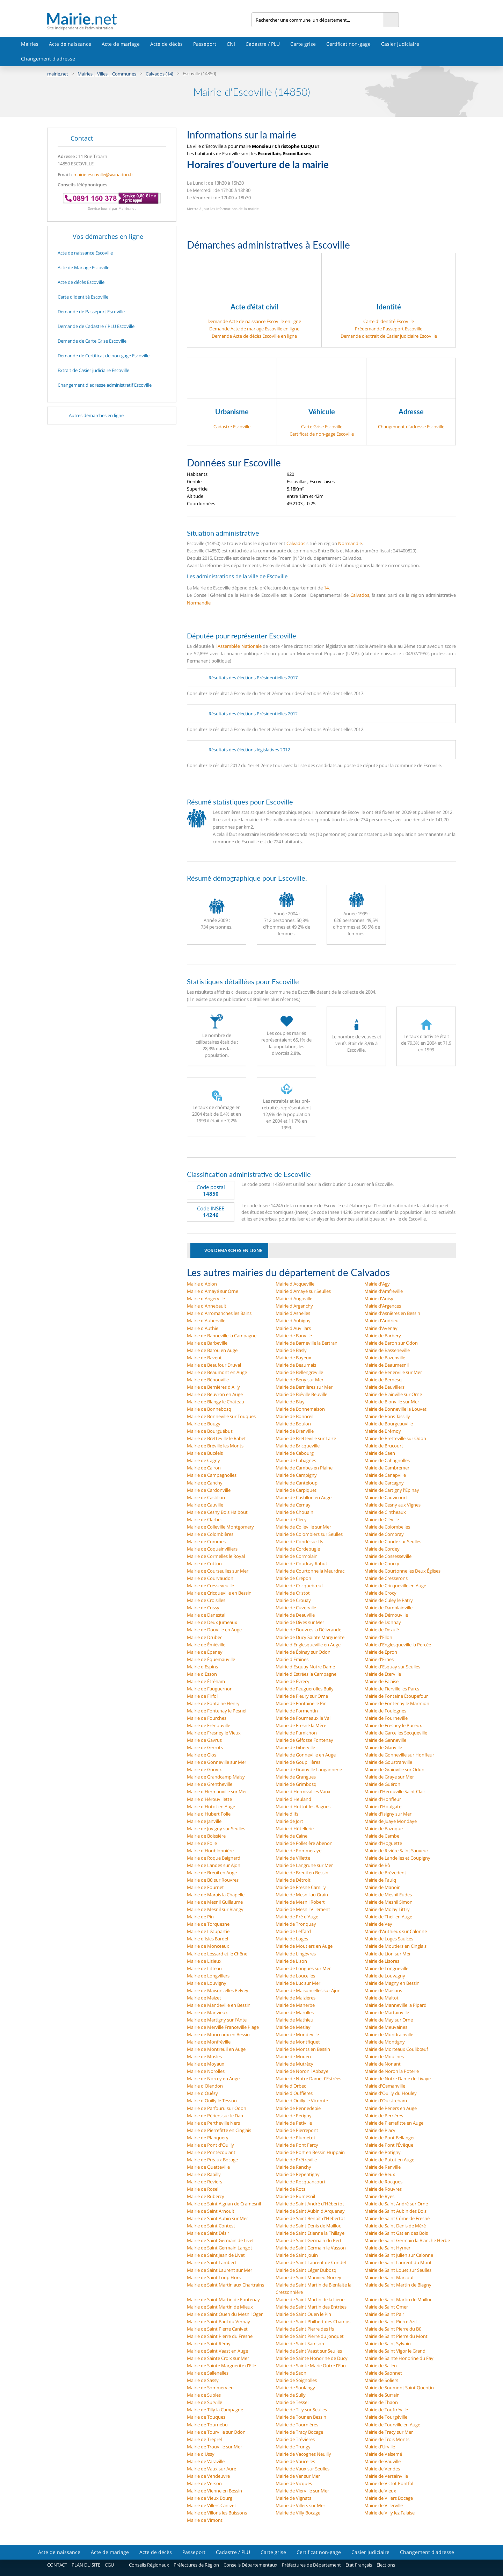 Image resolution: width=503 pixels, height=2576 pixels. Describe the element at coordinates (388, 1607) in the screenshot. I see `Mairie de Damblainville` at that location.